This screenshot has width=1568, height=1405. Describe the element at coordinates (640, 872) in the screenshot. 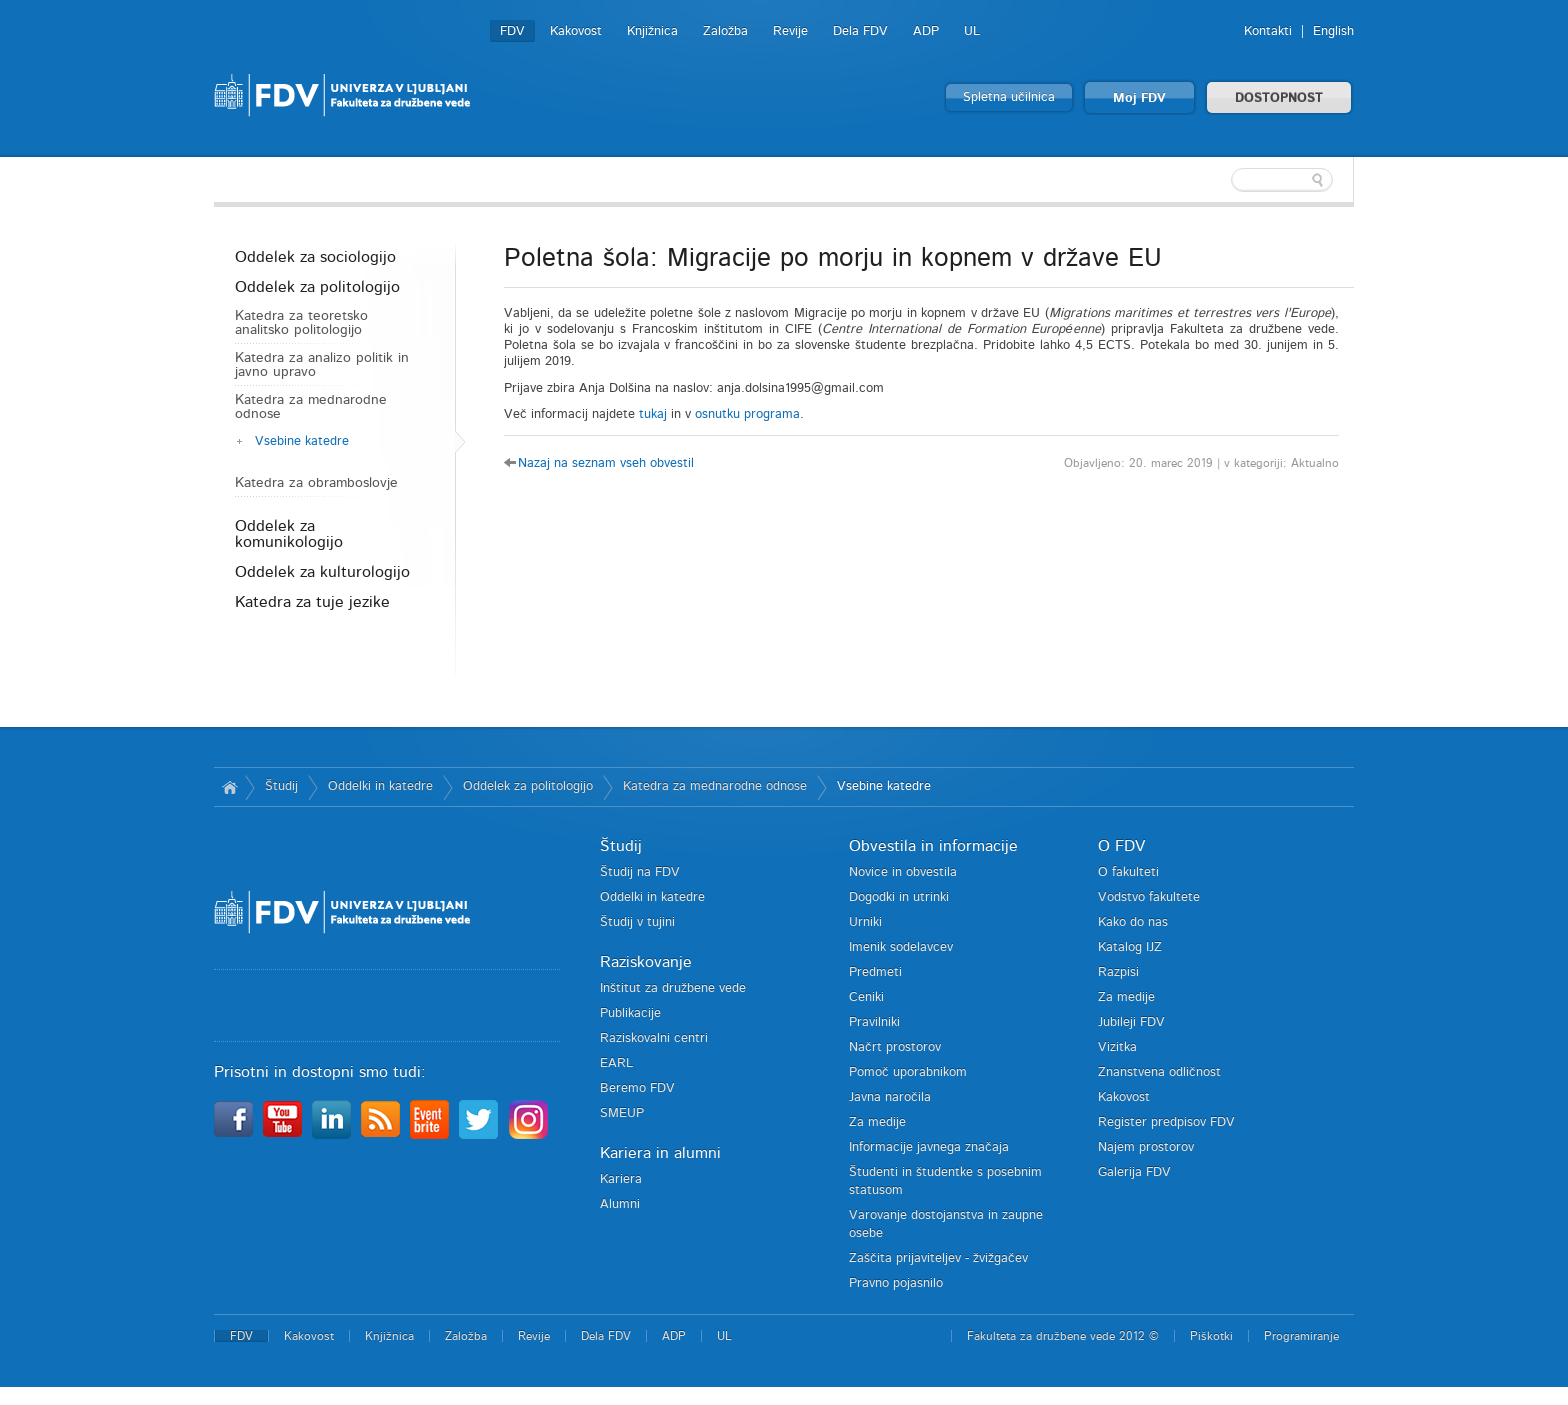

I see `Študij na FDV` at that location.